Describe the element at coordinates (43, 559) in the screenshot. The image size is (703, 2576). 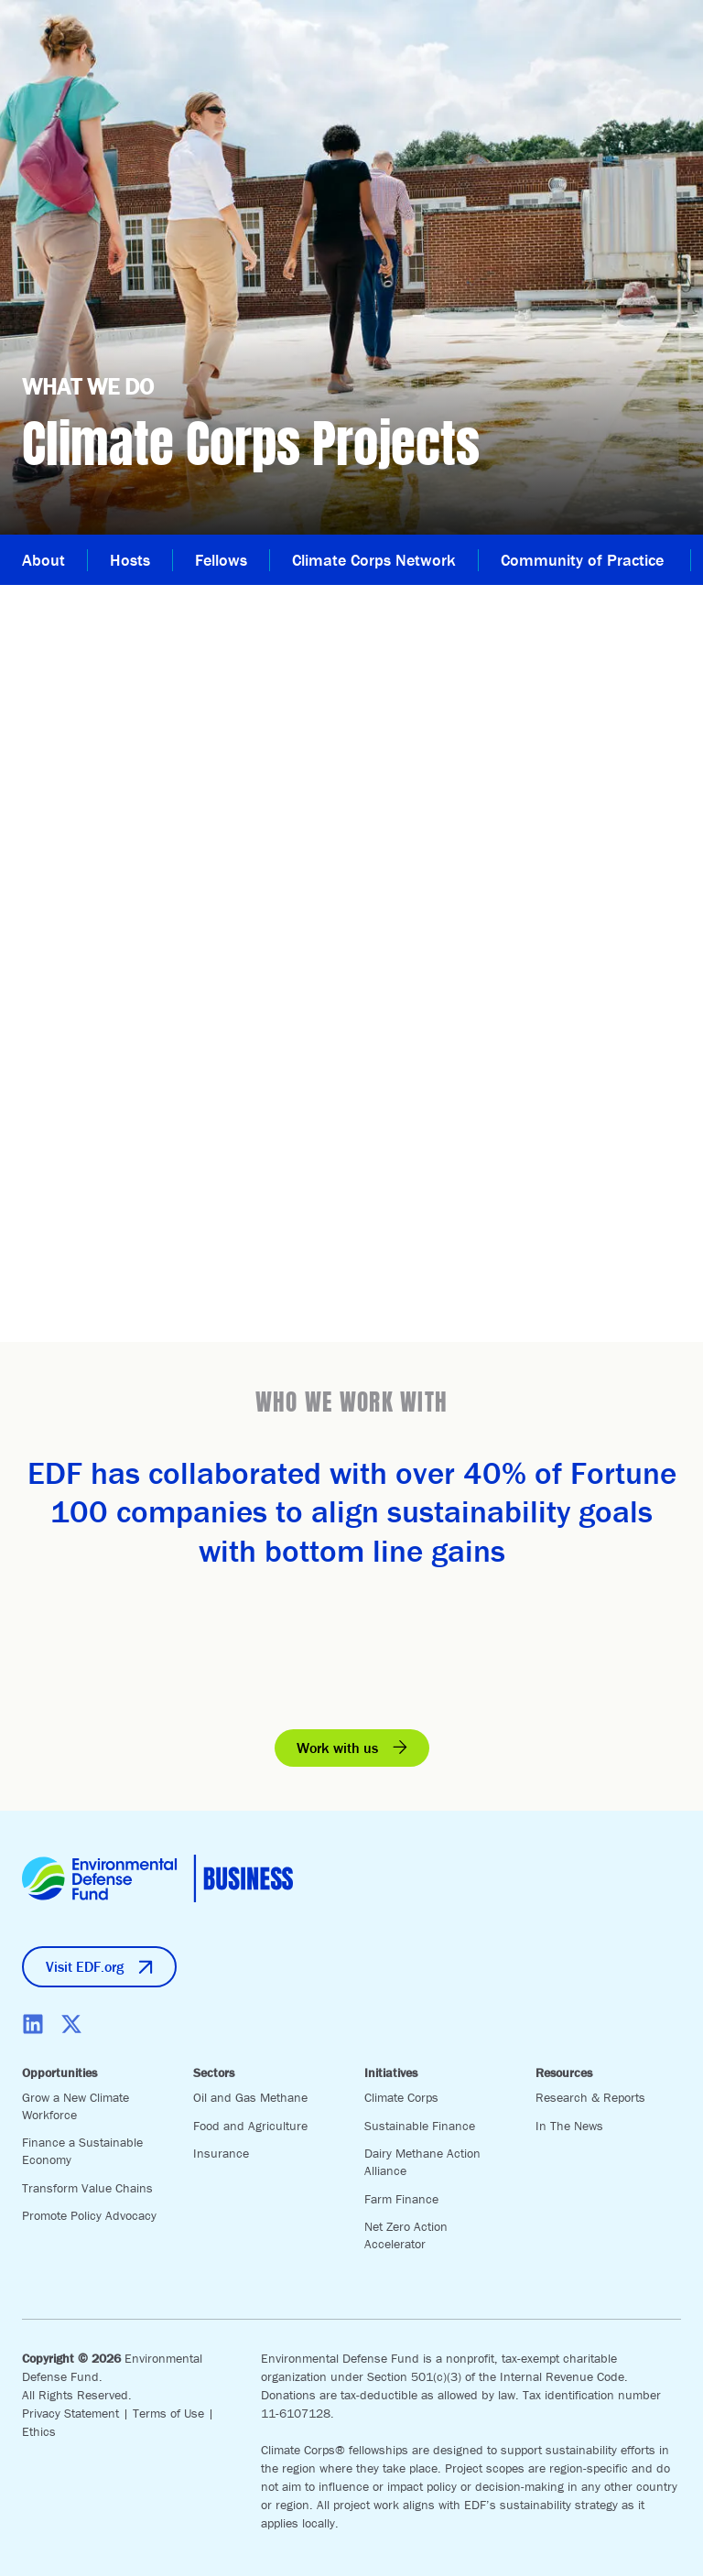
I see `About` at that location.